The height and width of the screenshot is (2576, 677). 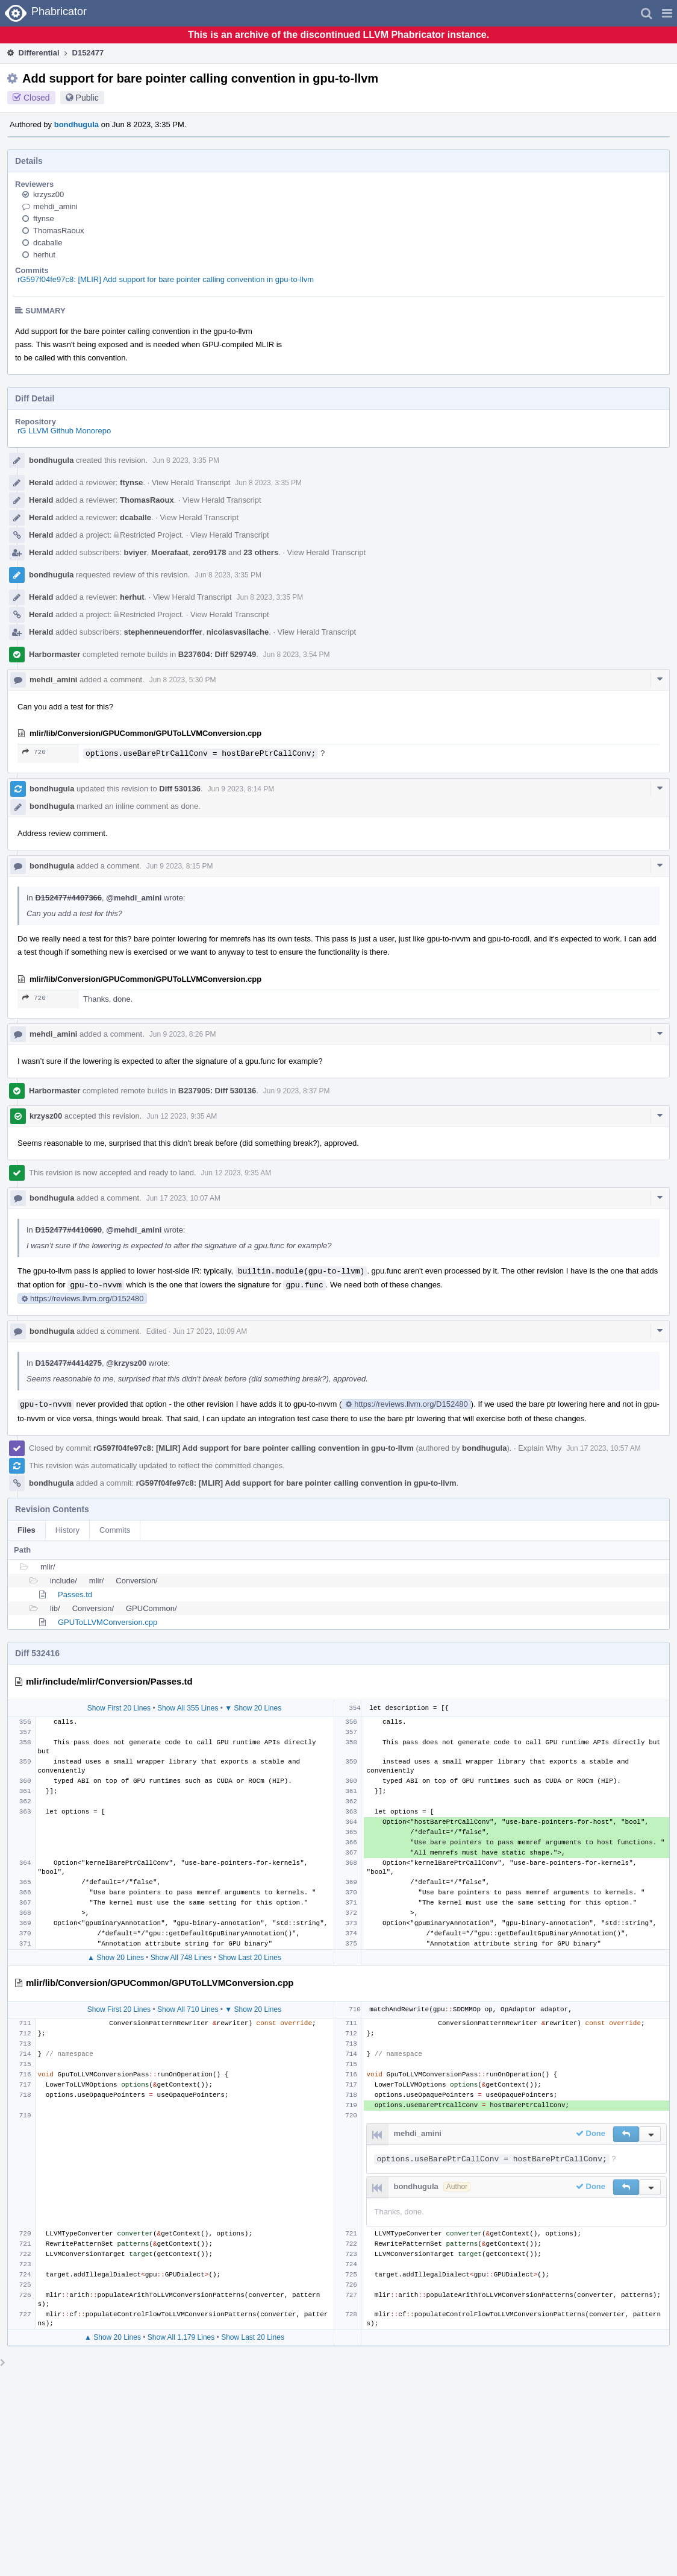 I want to click on Herald, so click(x=41, y=482).